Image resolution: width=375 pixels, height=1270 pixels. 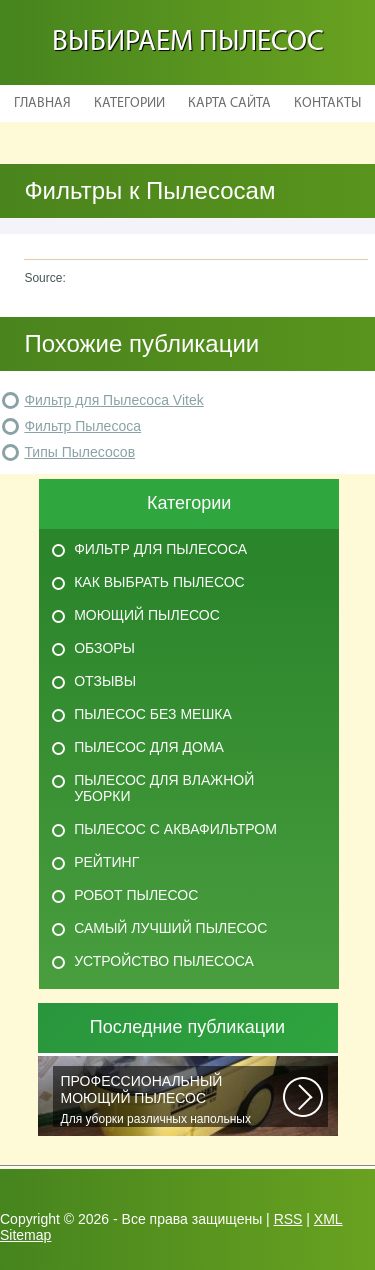 What do you see at coordinates (82, 426) in the screenshot?
I see `Фильтр Пылесоса` at bounding box center [82, 426].